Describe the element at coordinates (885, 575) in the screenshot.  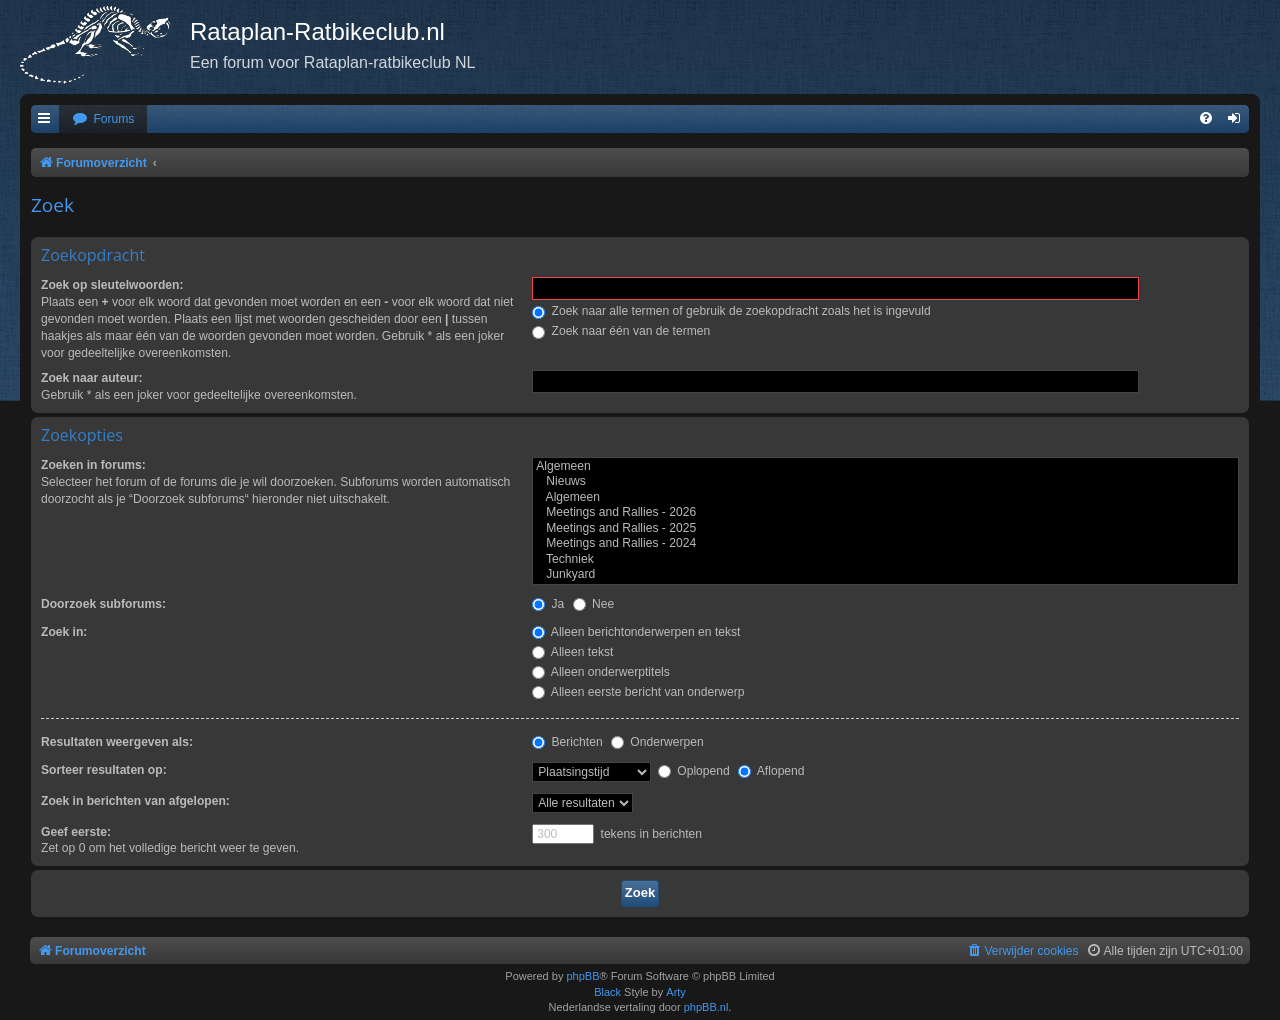
I see `Junkyard` at that location.